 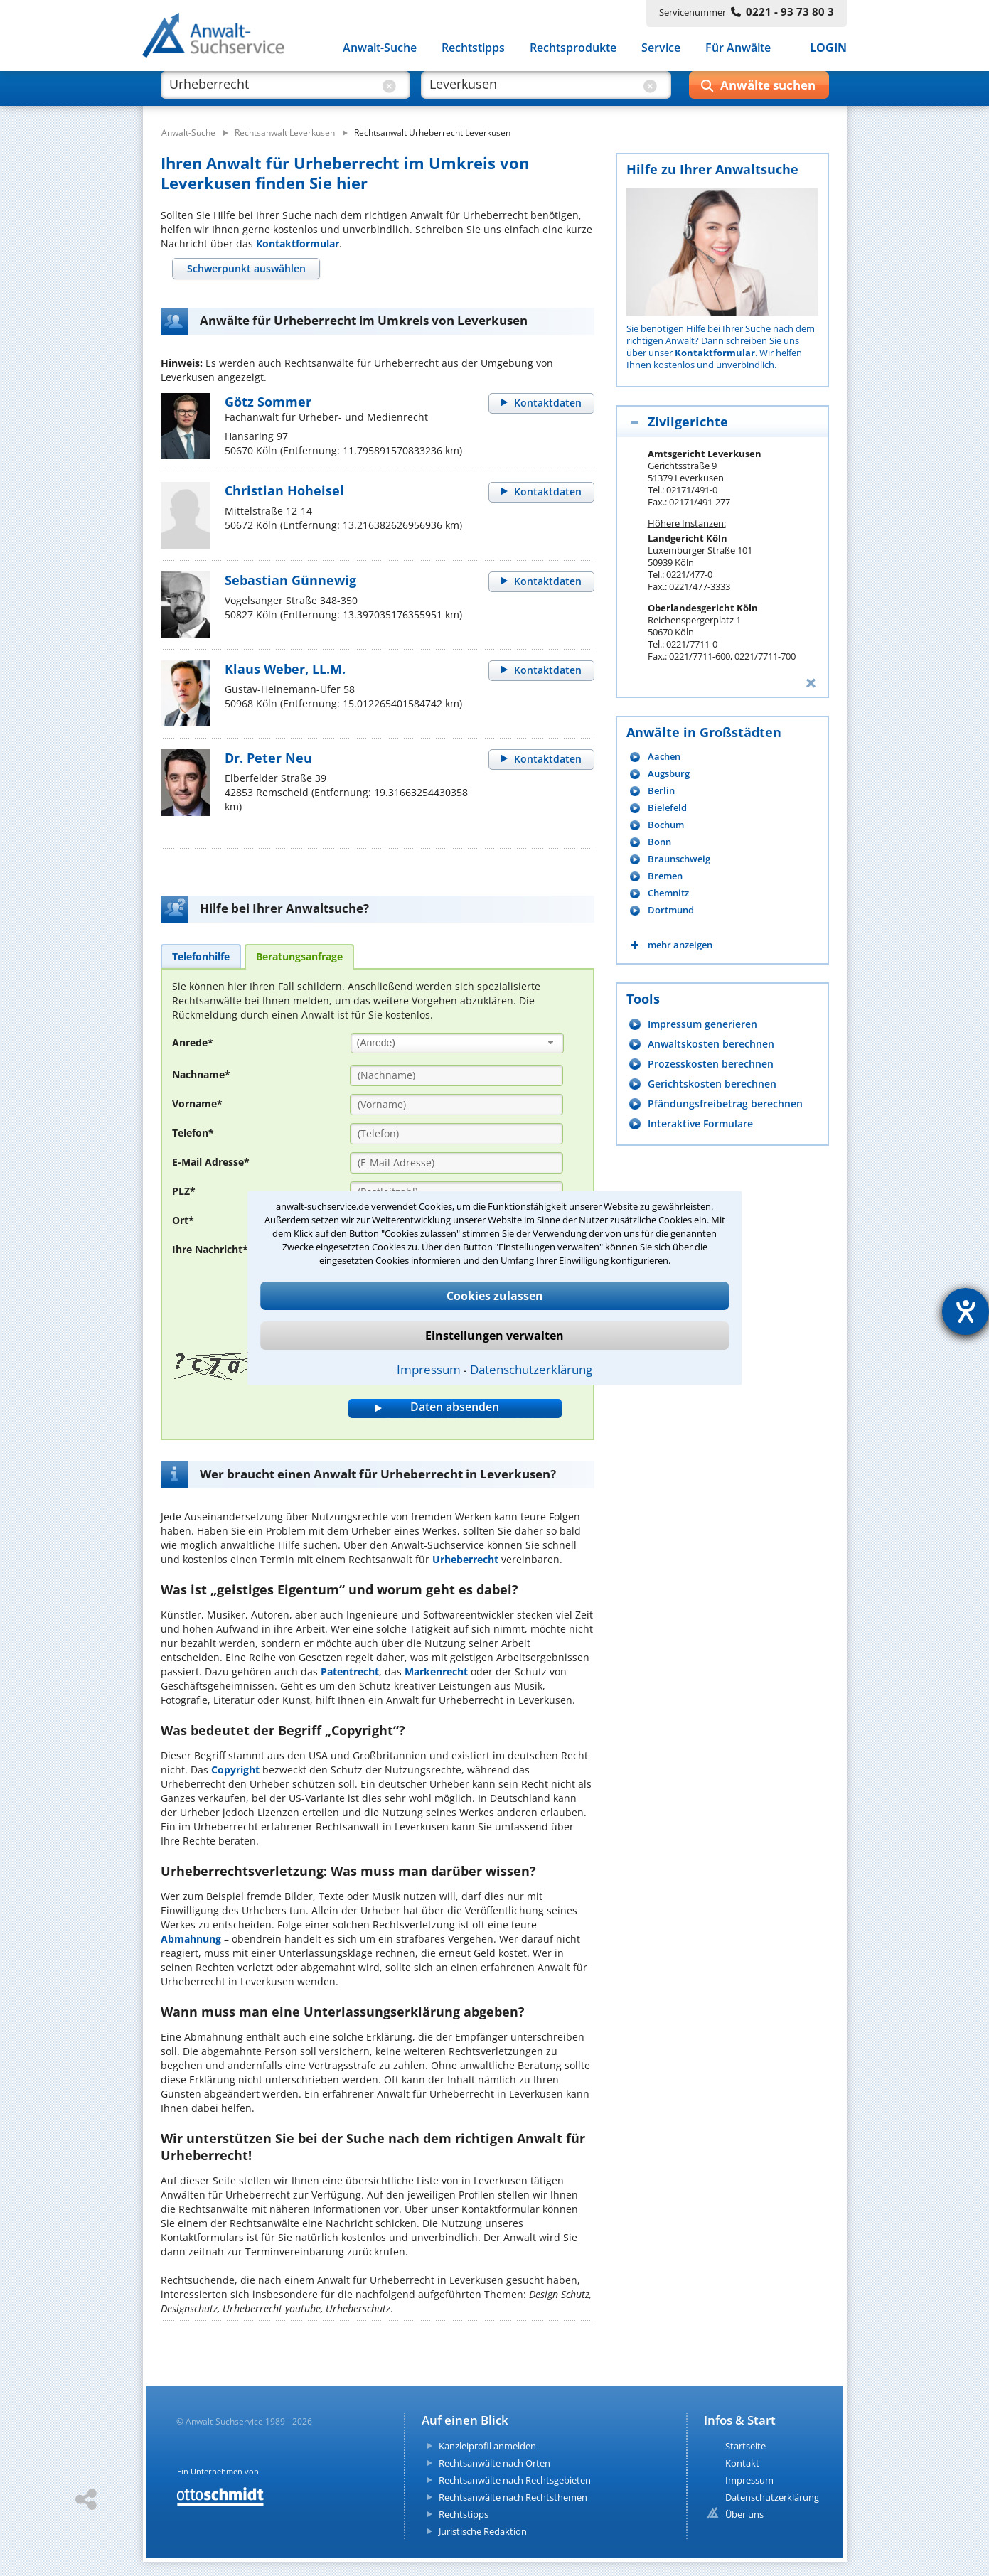 What do you see at coordinates (201, 1074) in the screenshot?
I see `Nachname*` at bounding box center [201, 1074].